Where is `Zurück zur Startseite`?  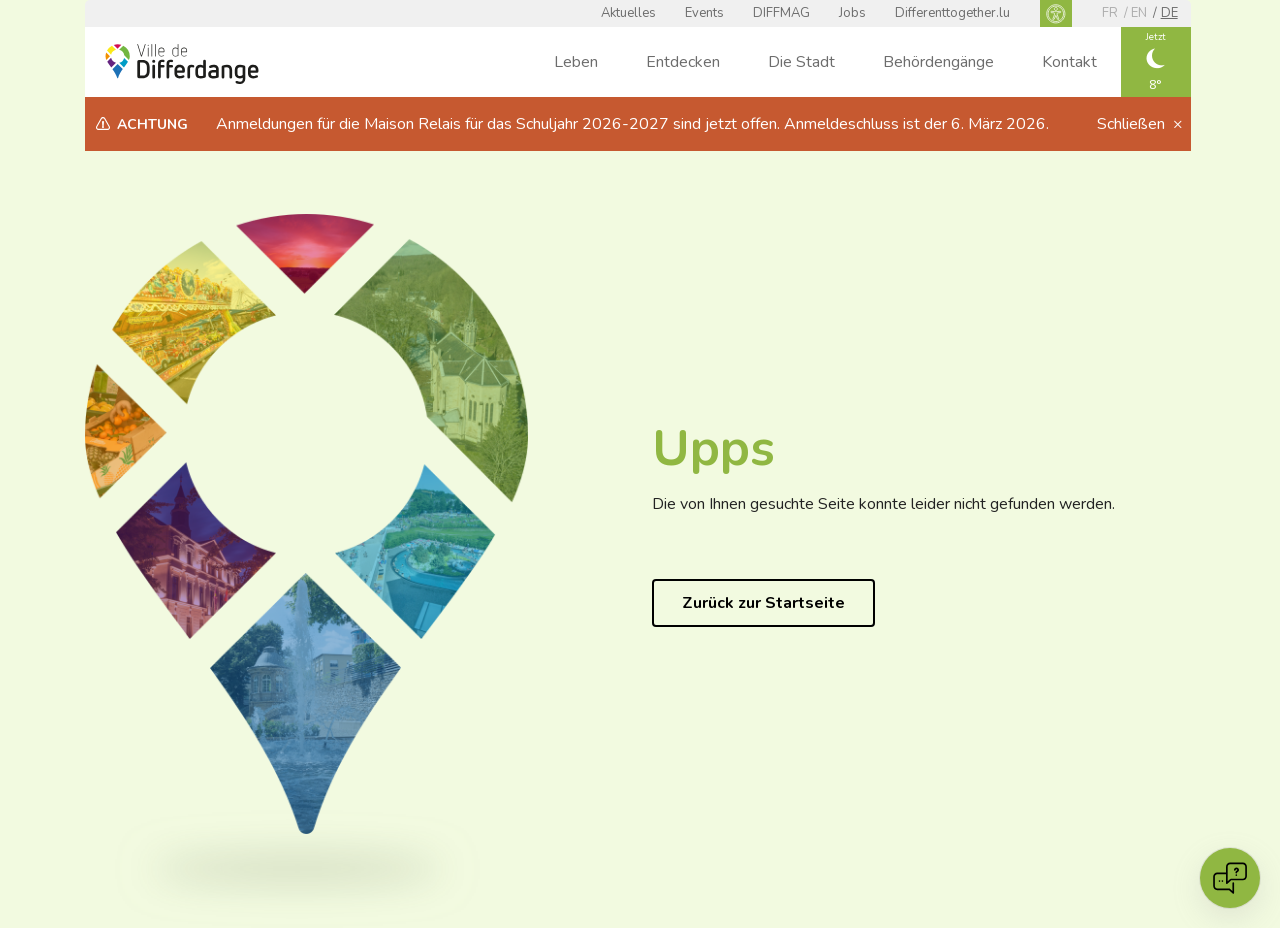 Zurück zur Startseite is located at coordinates (763, 603).